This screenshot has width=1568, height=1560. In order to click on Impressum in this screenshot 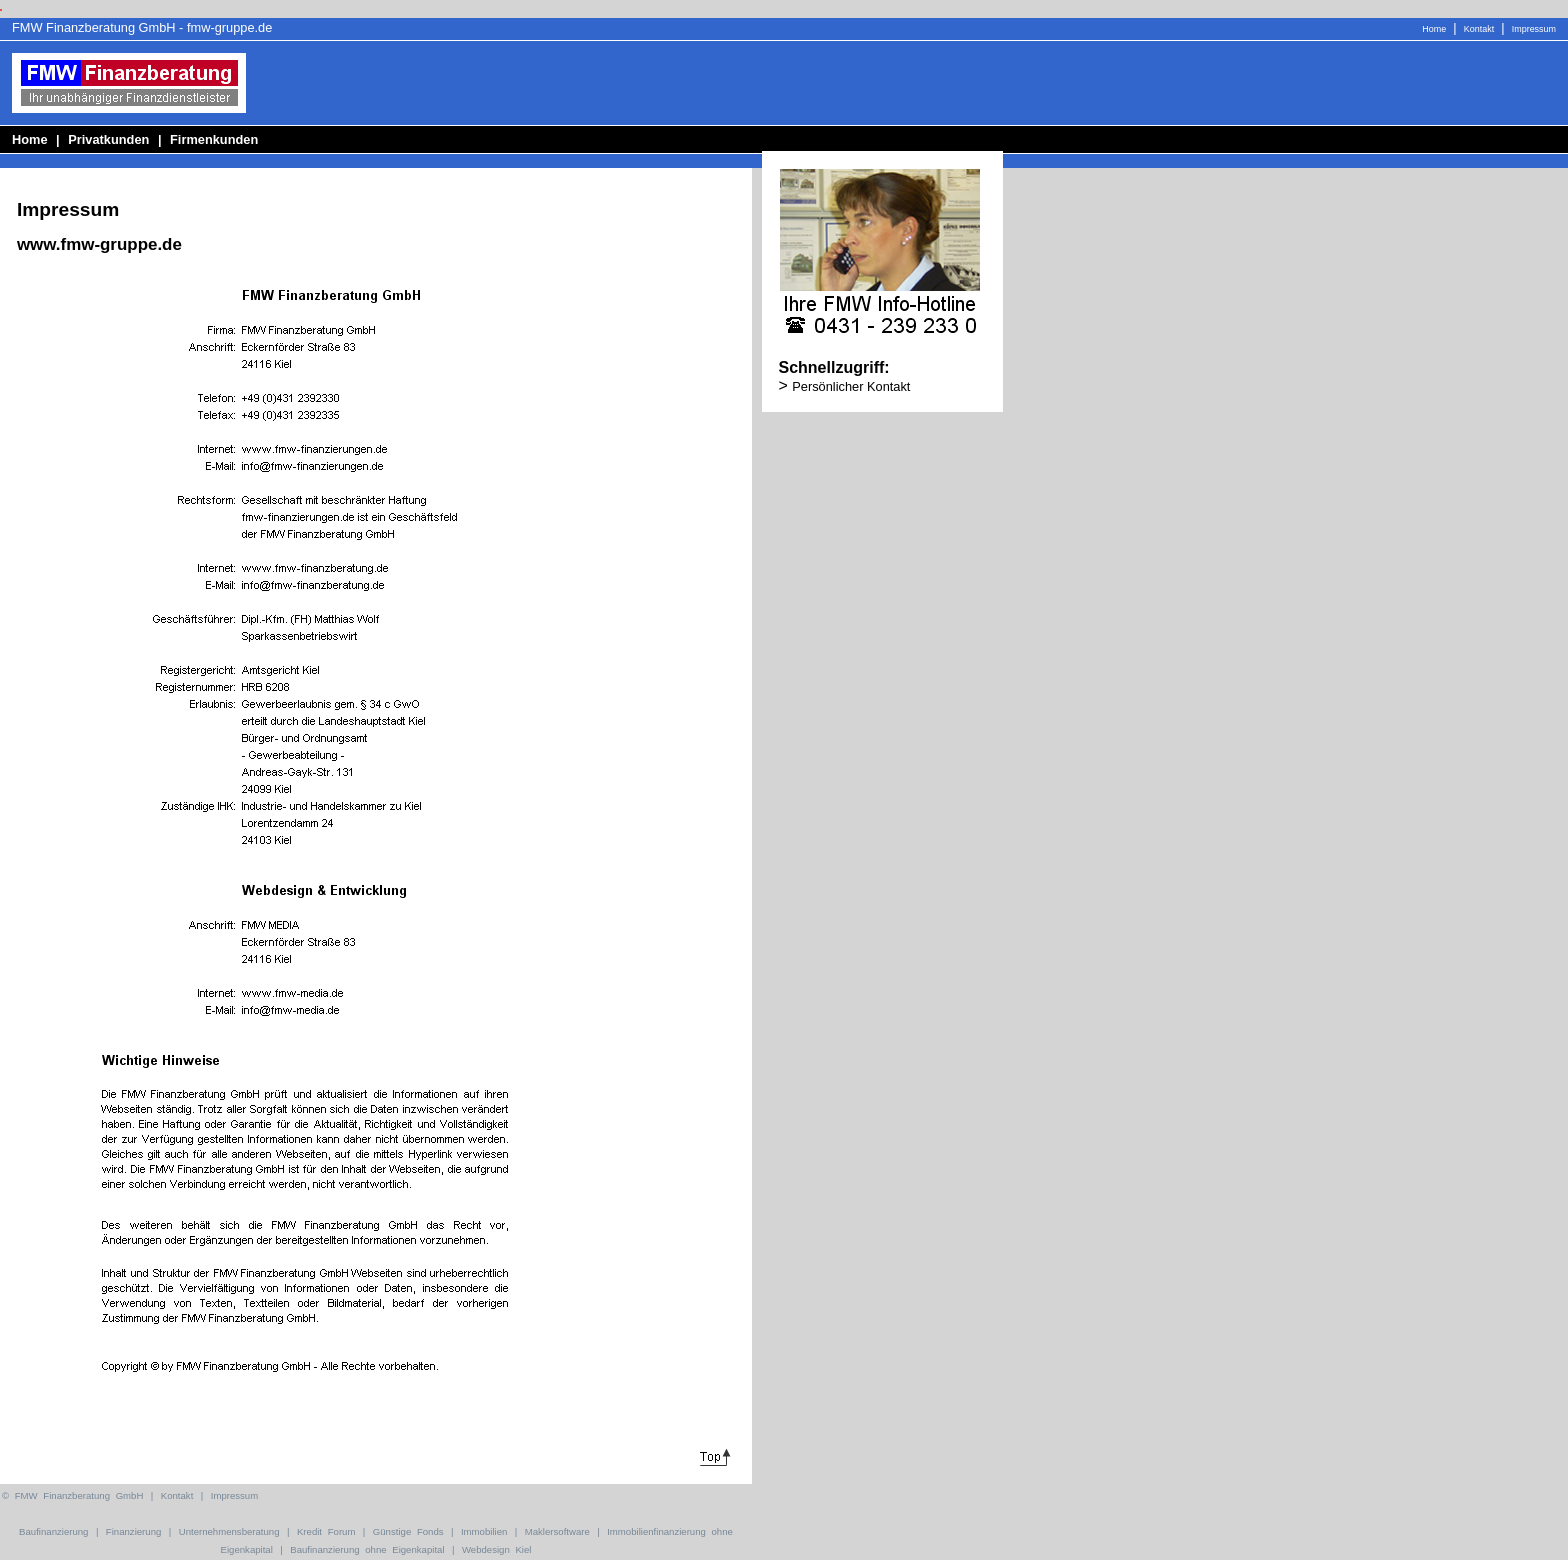, I will do `click(1534, 29)`.